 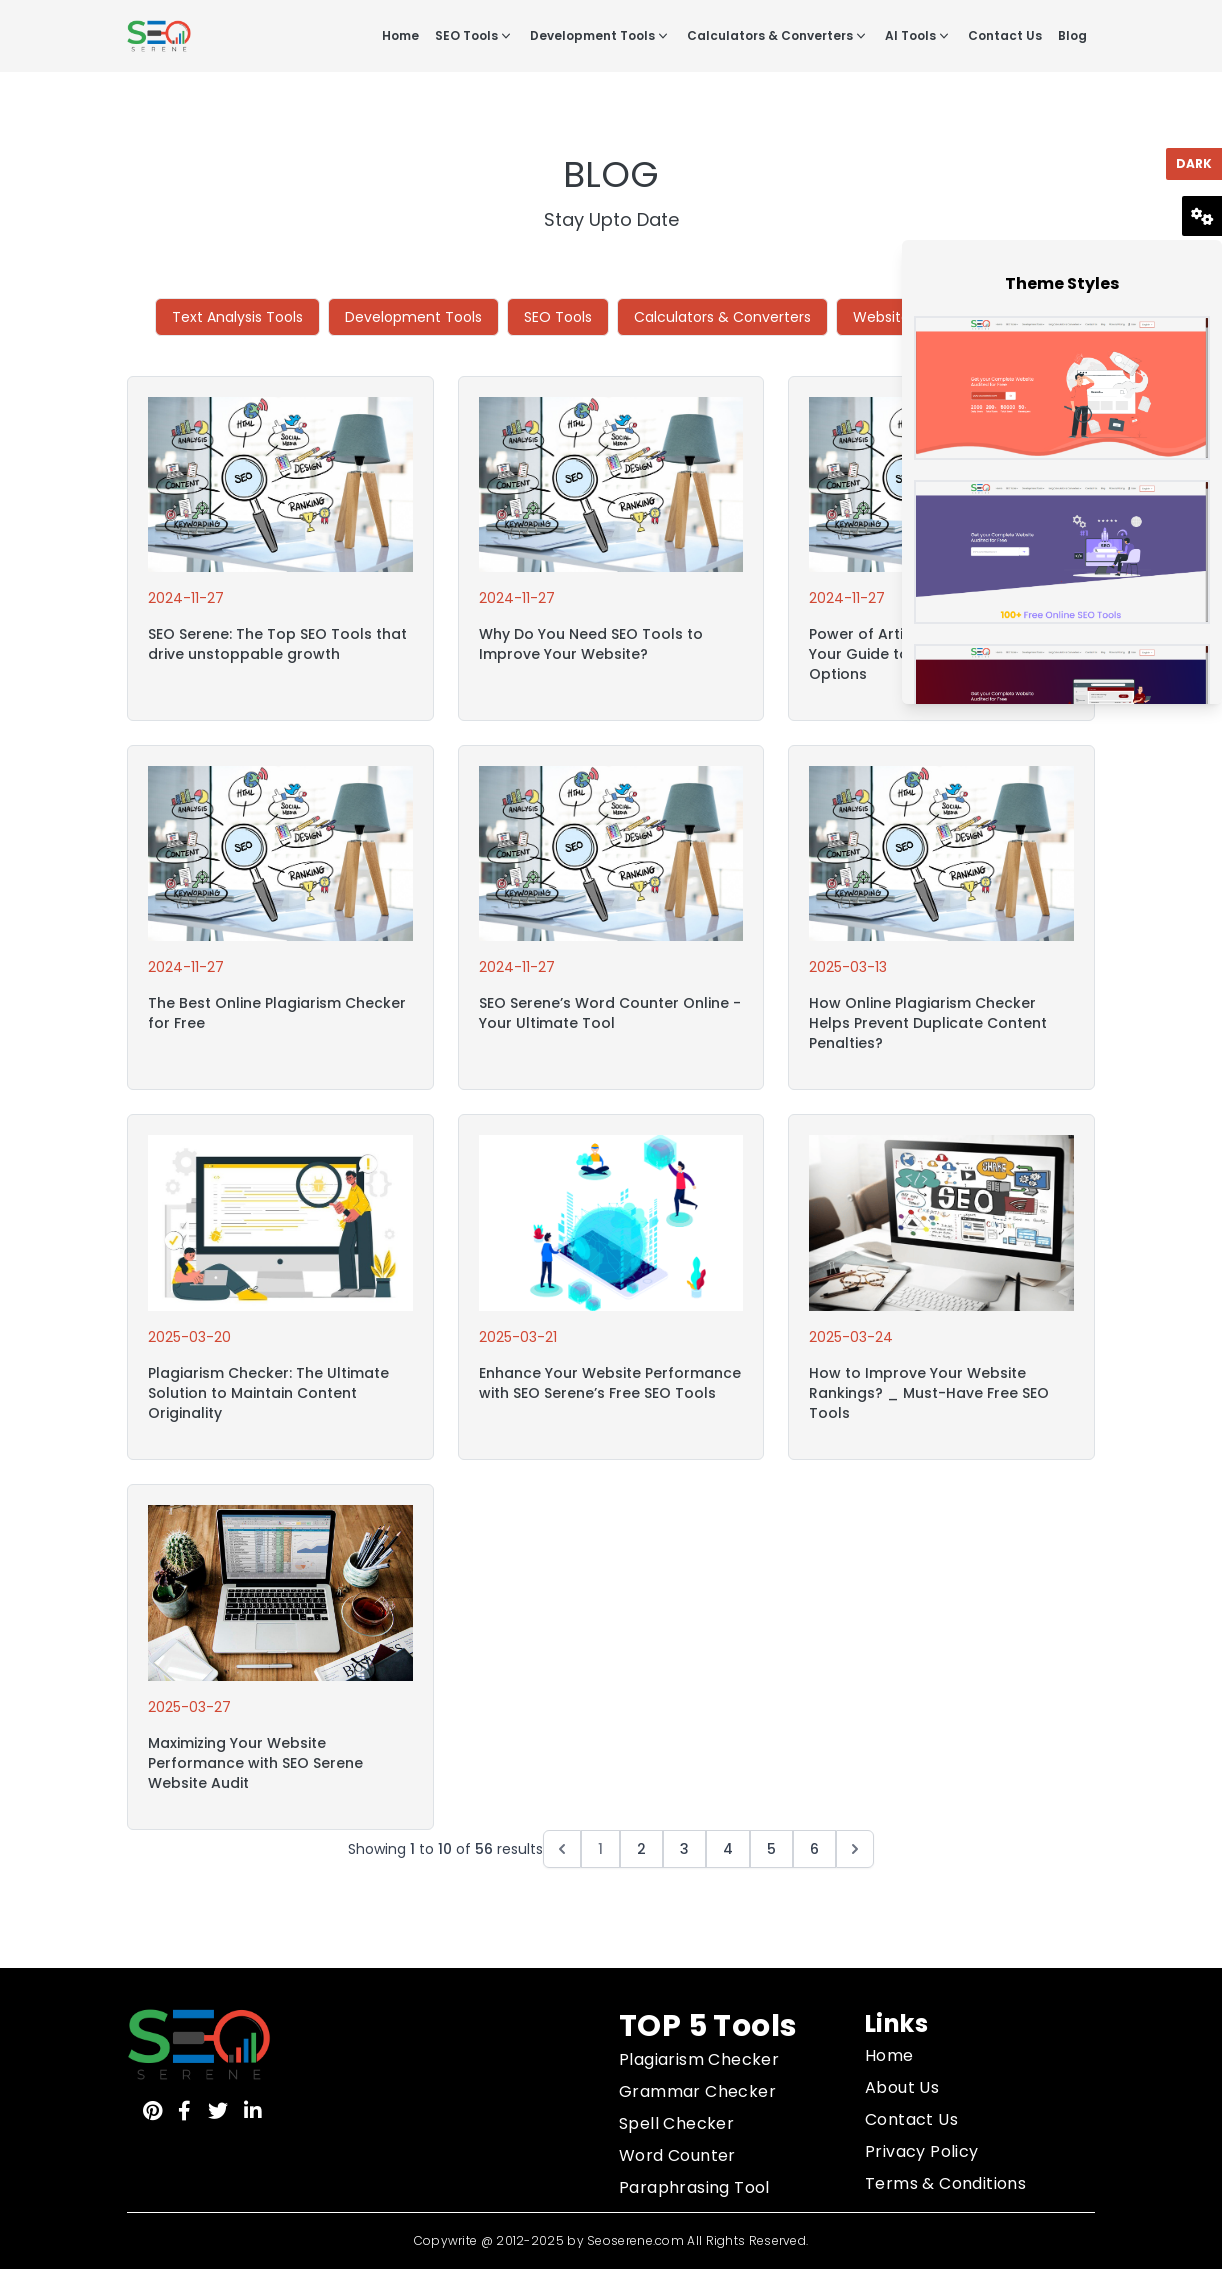 What do you see at coordinates (1072, 35) in the screenshot?
I see `Blog` at bounding box center [1072, 35].